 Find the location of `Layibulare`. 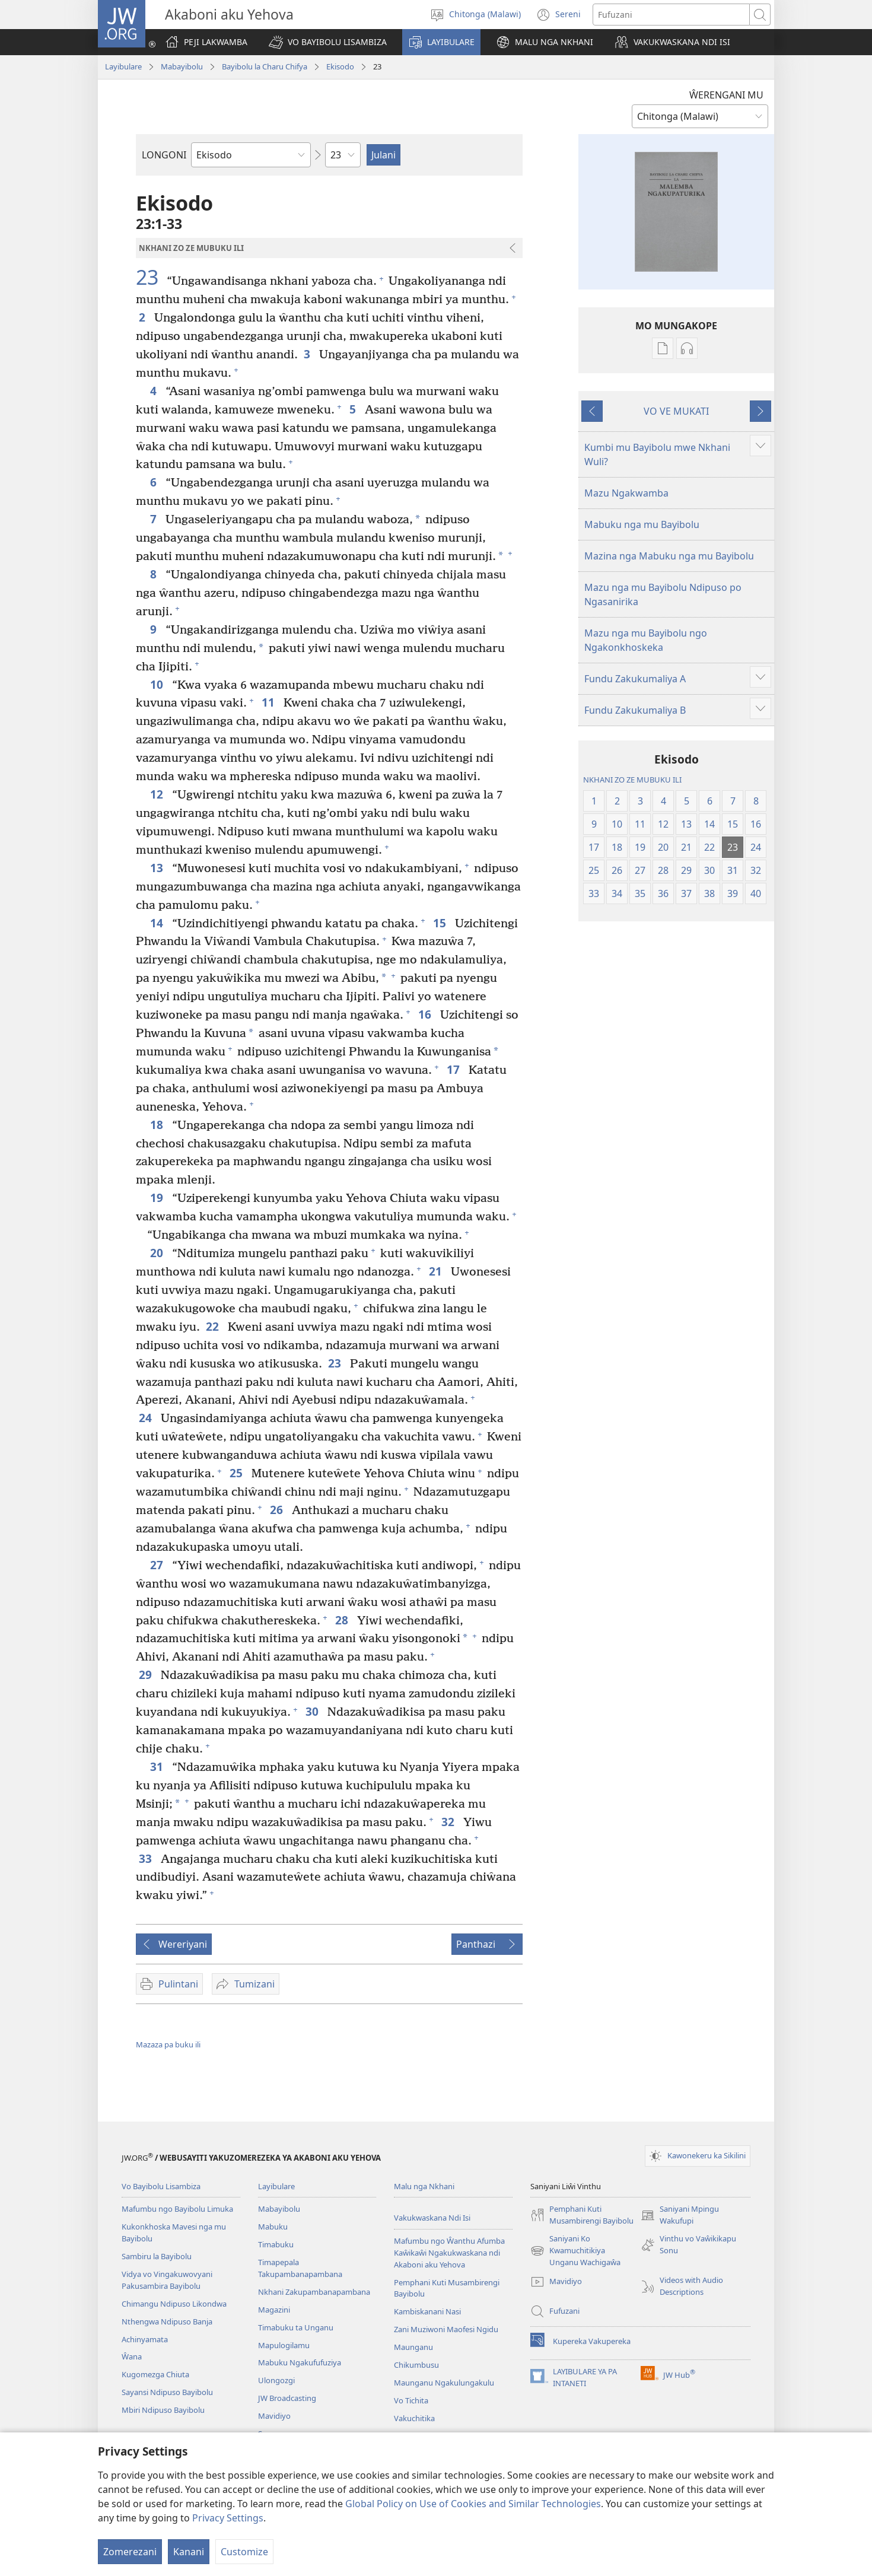

Layibulare is located at coordinates (123, 66).